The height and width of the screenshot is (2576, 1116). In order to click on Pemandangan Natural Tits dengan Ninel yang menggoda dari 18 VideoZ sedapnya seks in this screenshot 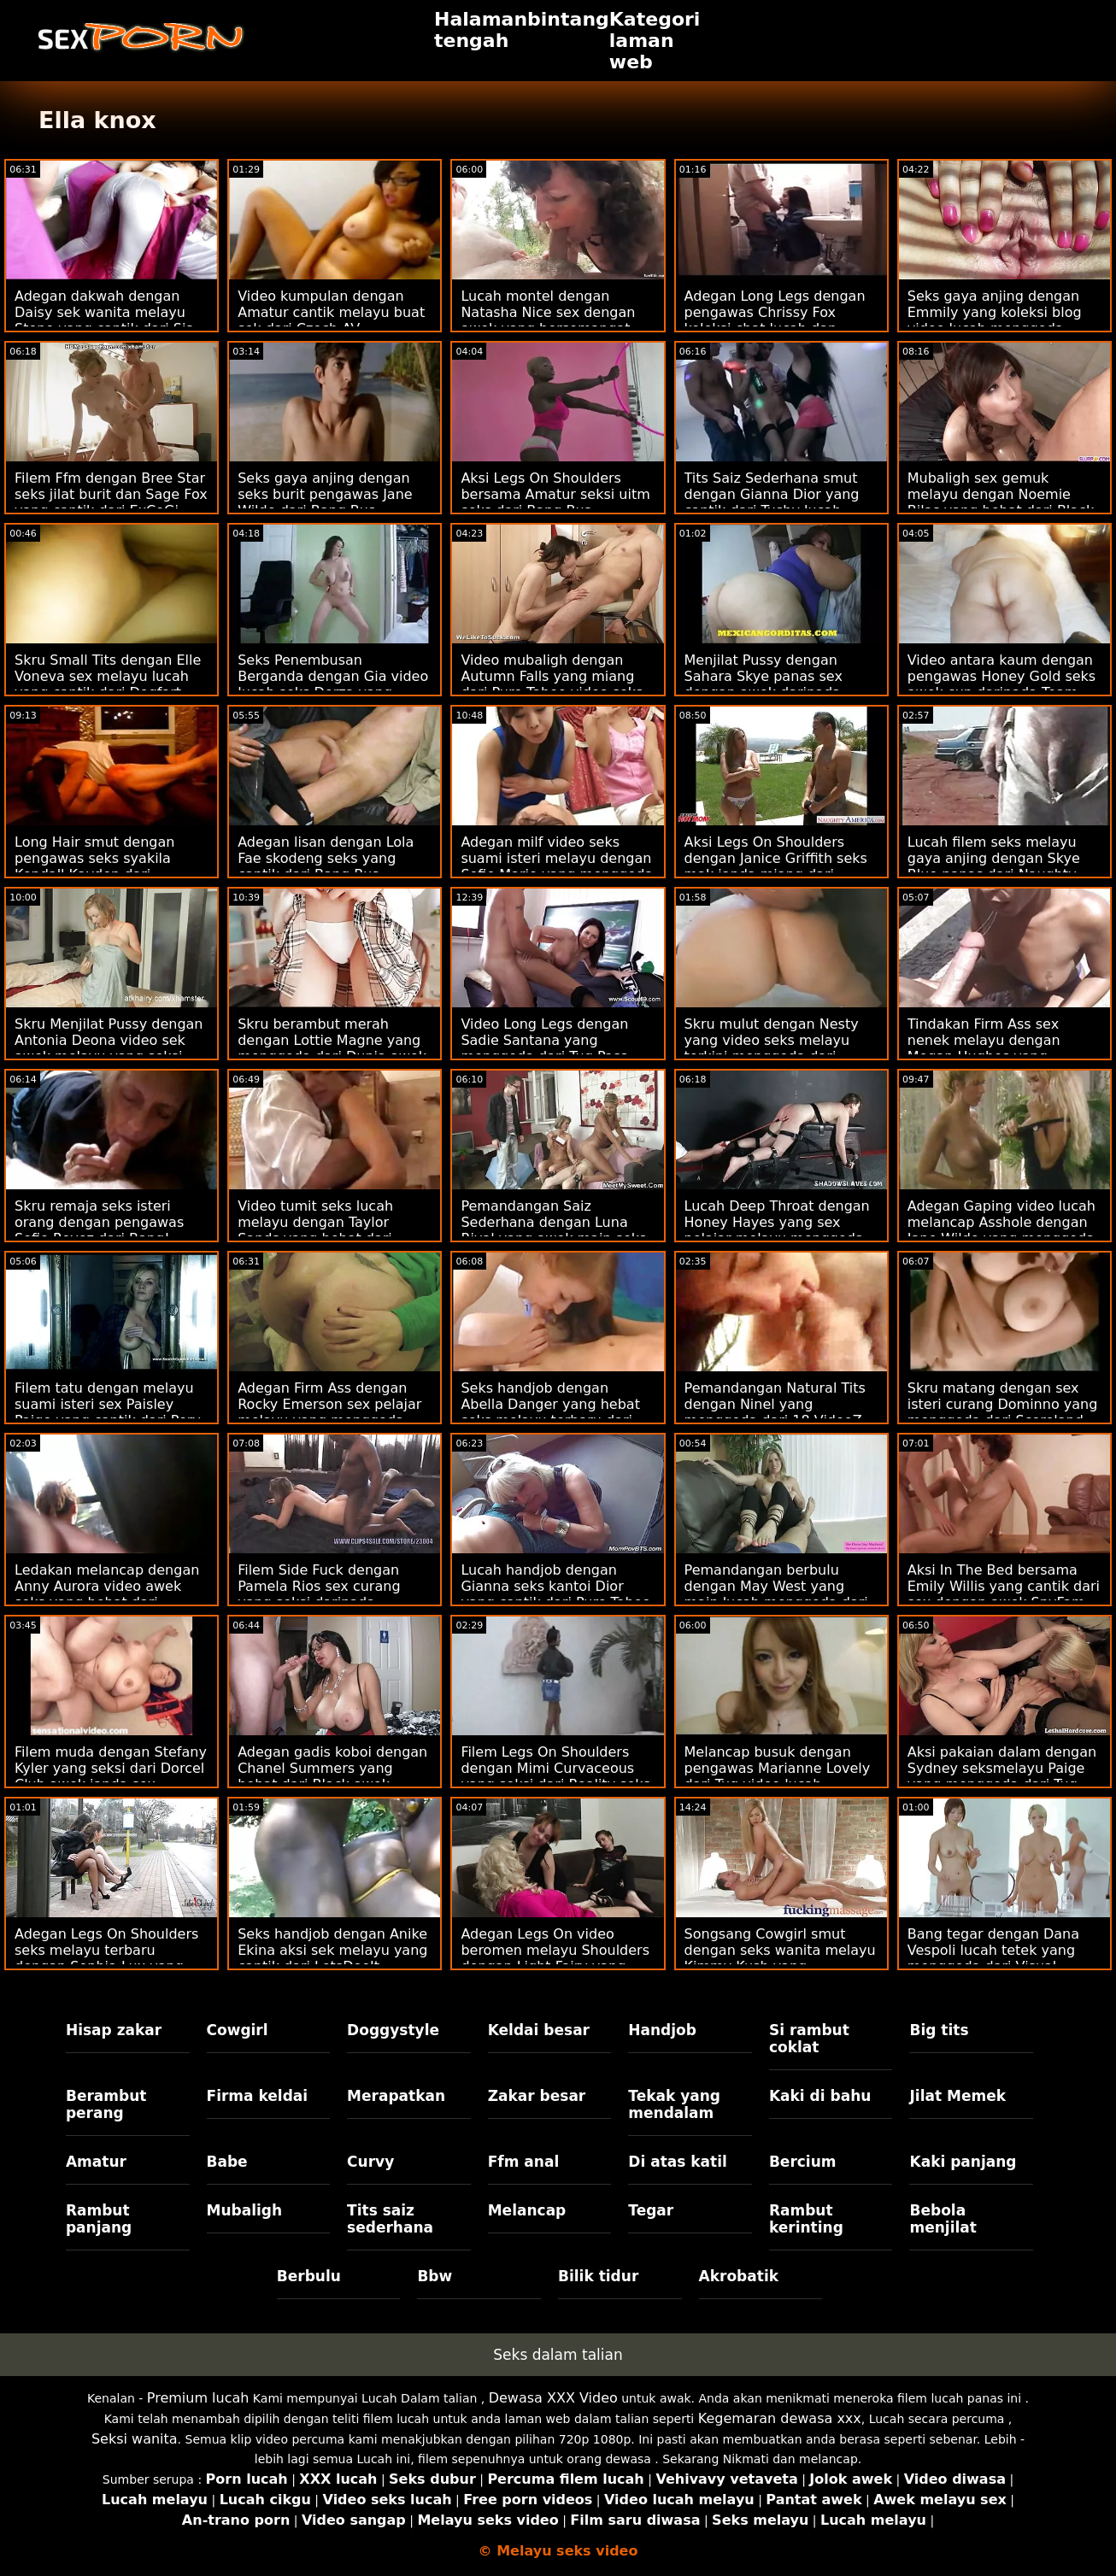, I will do `click(775, 1412)`.